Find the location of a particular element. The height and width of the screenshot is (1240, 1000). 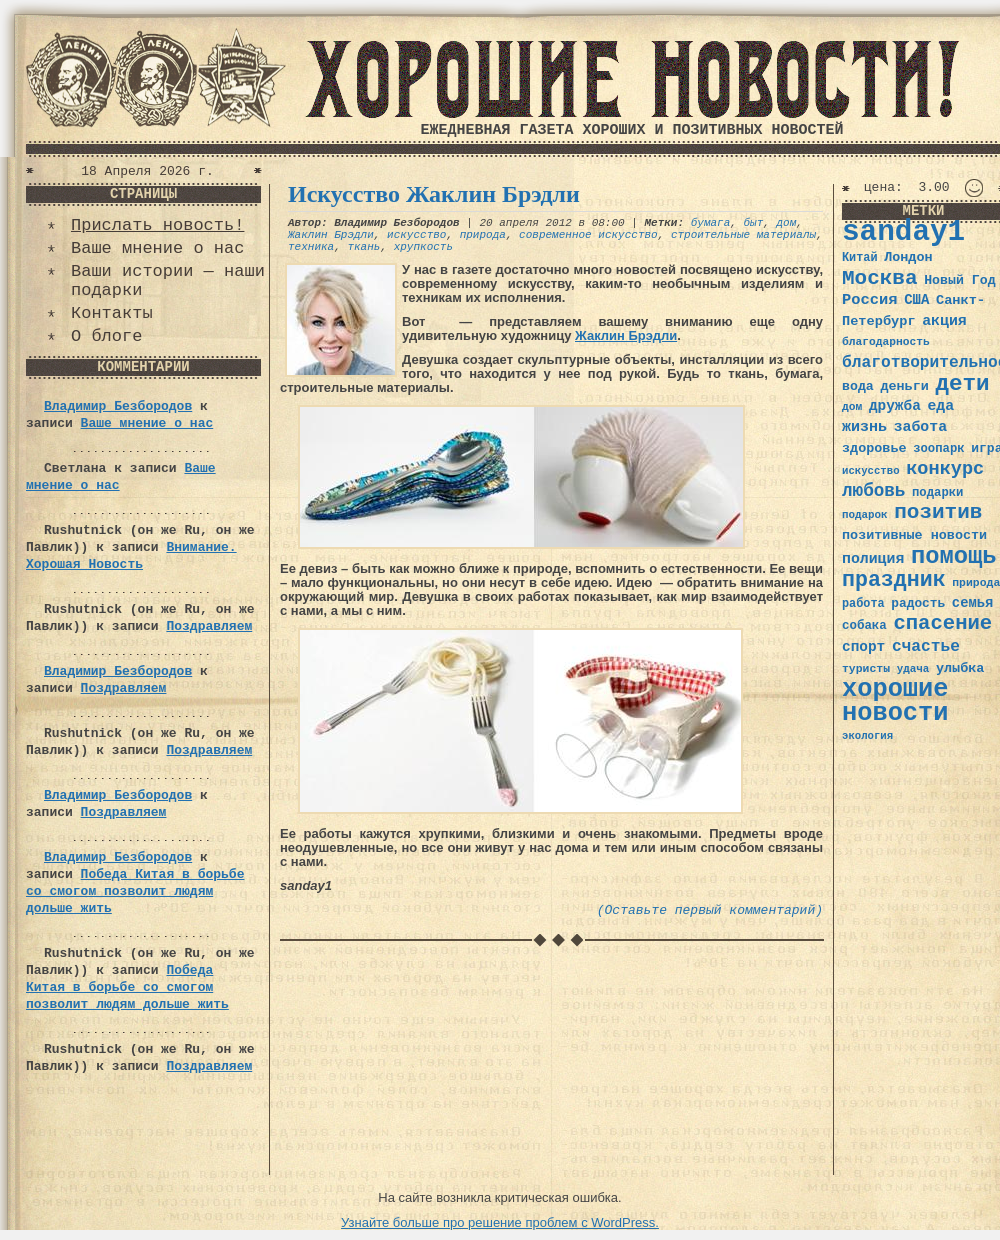

дружба [дружба (46 элементов)] is located at coordinates (895, 406).